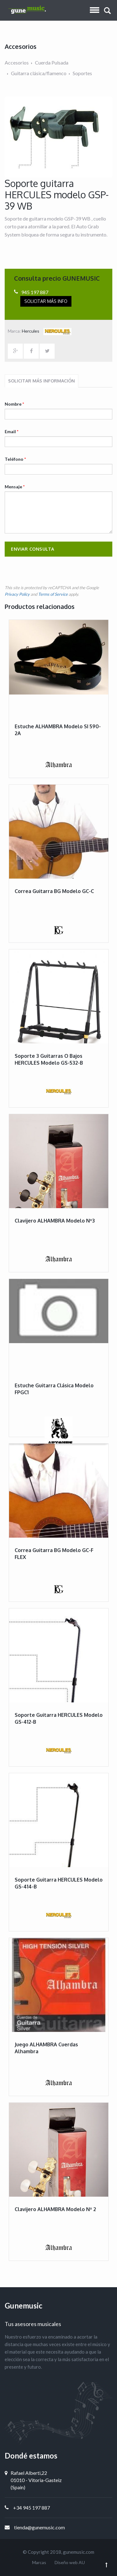 This screenshot has height=2576, width=117. I want to click on tienda@gunemusic.com, so click(39, 2527).